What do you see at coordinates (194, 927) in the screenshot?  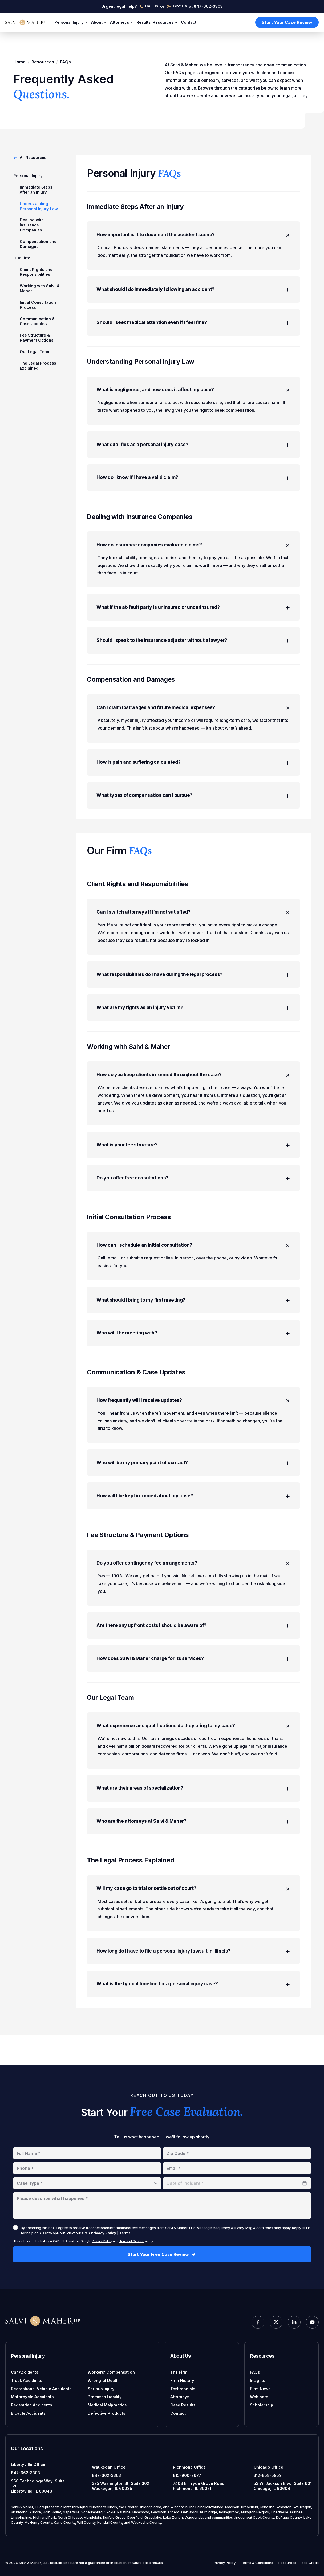 I see `Can I switch attorneys if I'm not satisfied?​` at bounding box center [194, 927].